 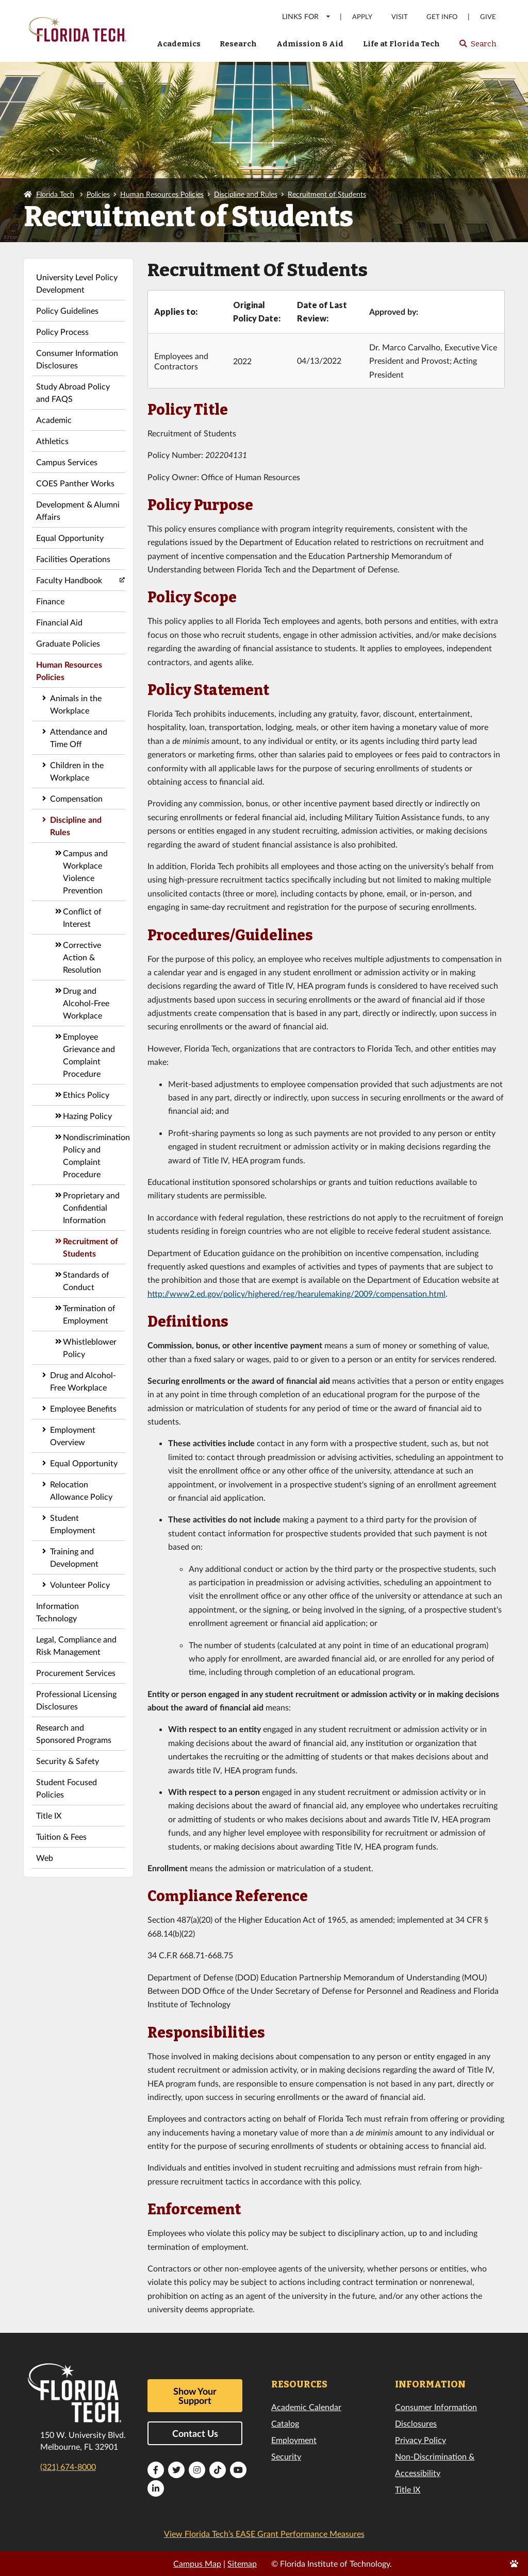 What do you see at coordinates (162, 194) in the screenshot?
I see `Human Resources Policies` at bounding box center [162, 194].